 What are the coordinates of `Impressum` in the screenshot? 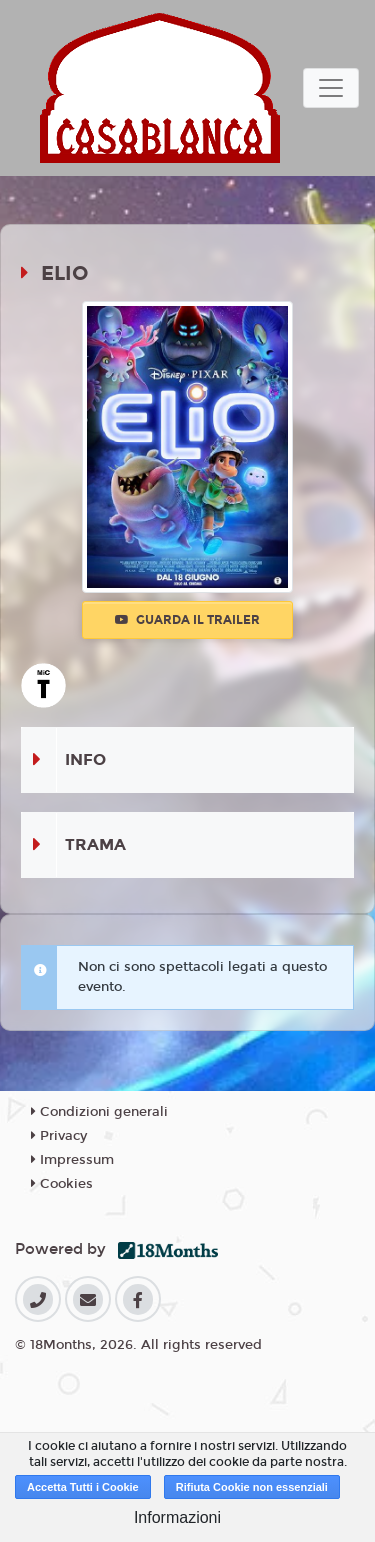 It's located at (72, 1160).